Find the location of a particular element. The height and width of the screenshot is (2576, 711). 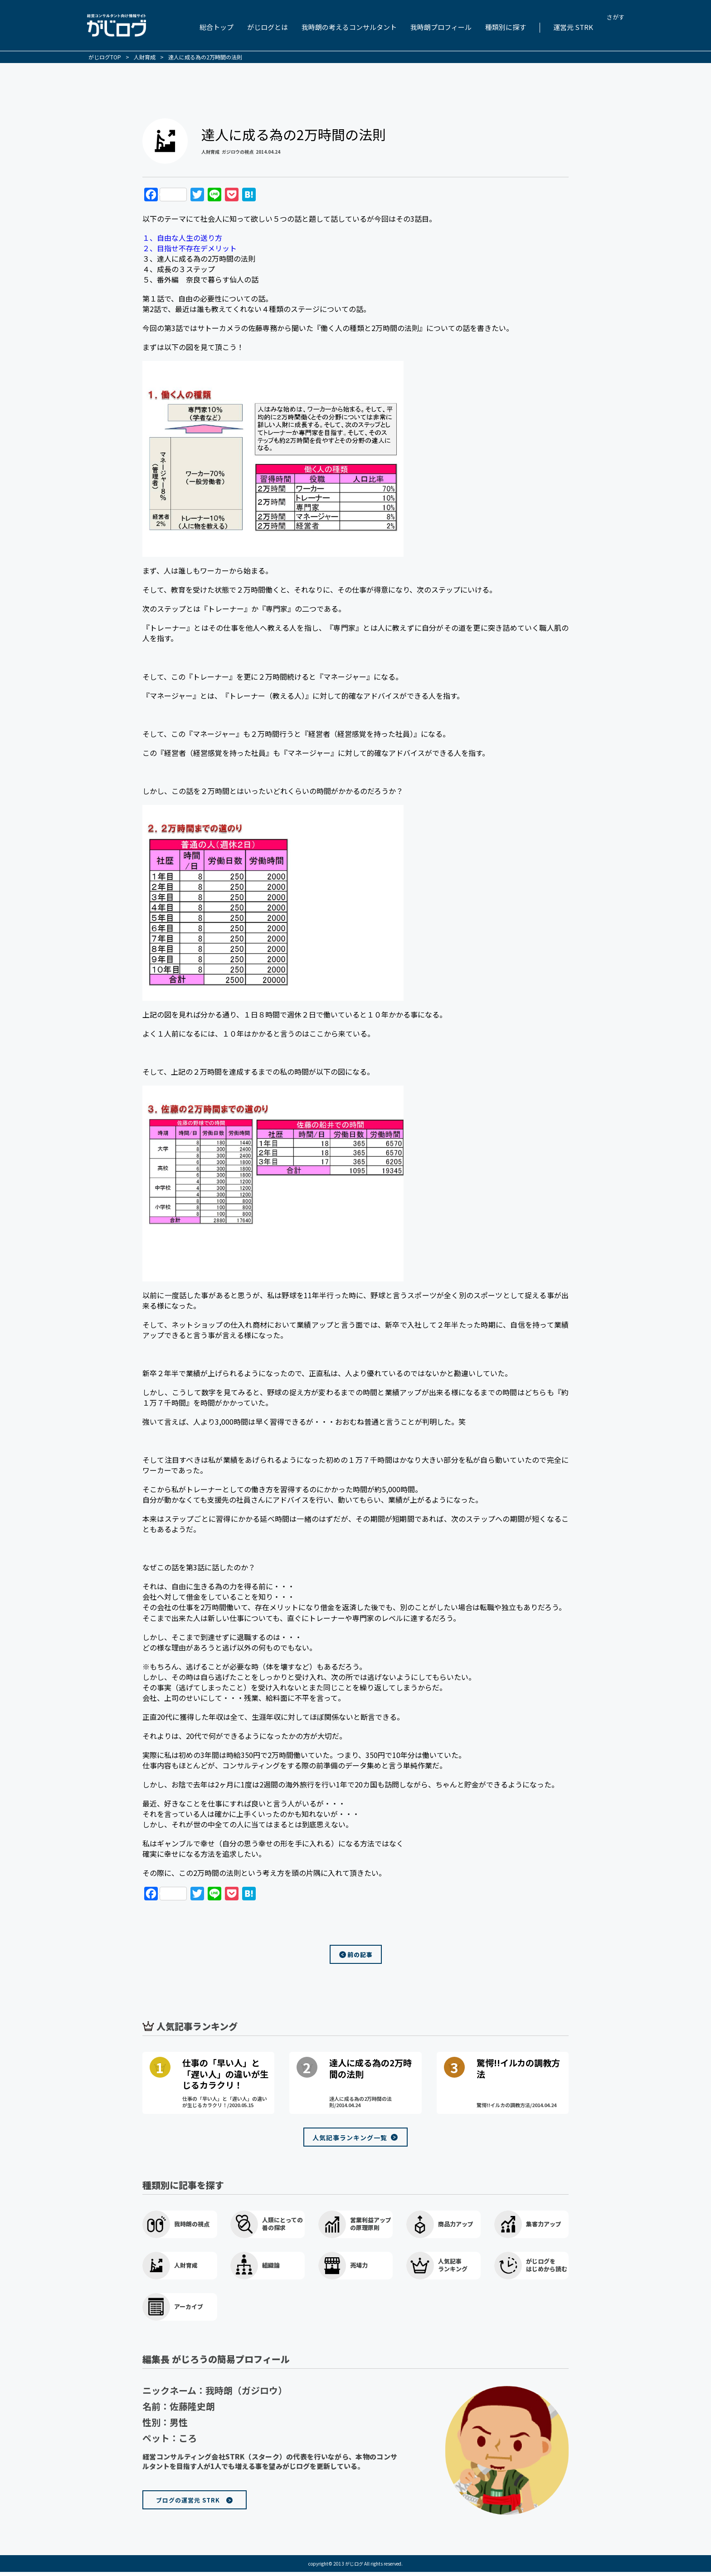

２、目指せ不存在デメリット is located at coordinates (189, 248).